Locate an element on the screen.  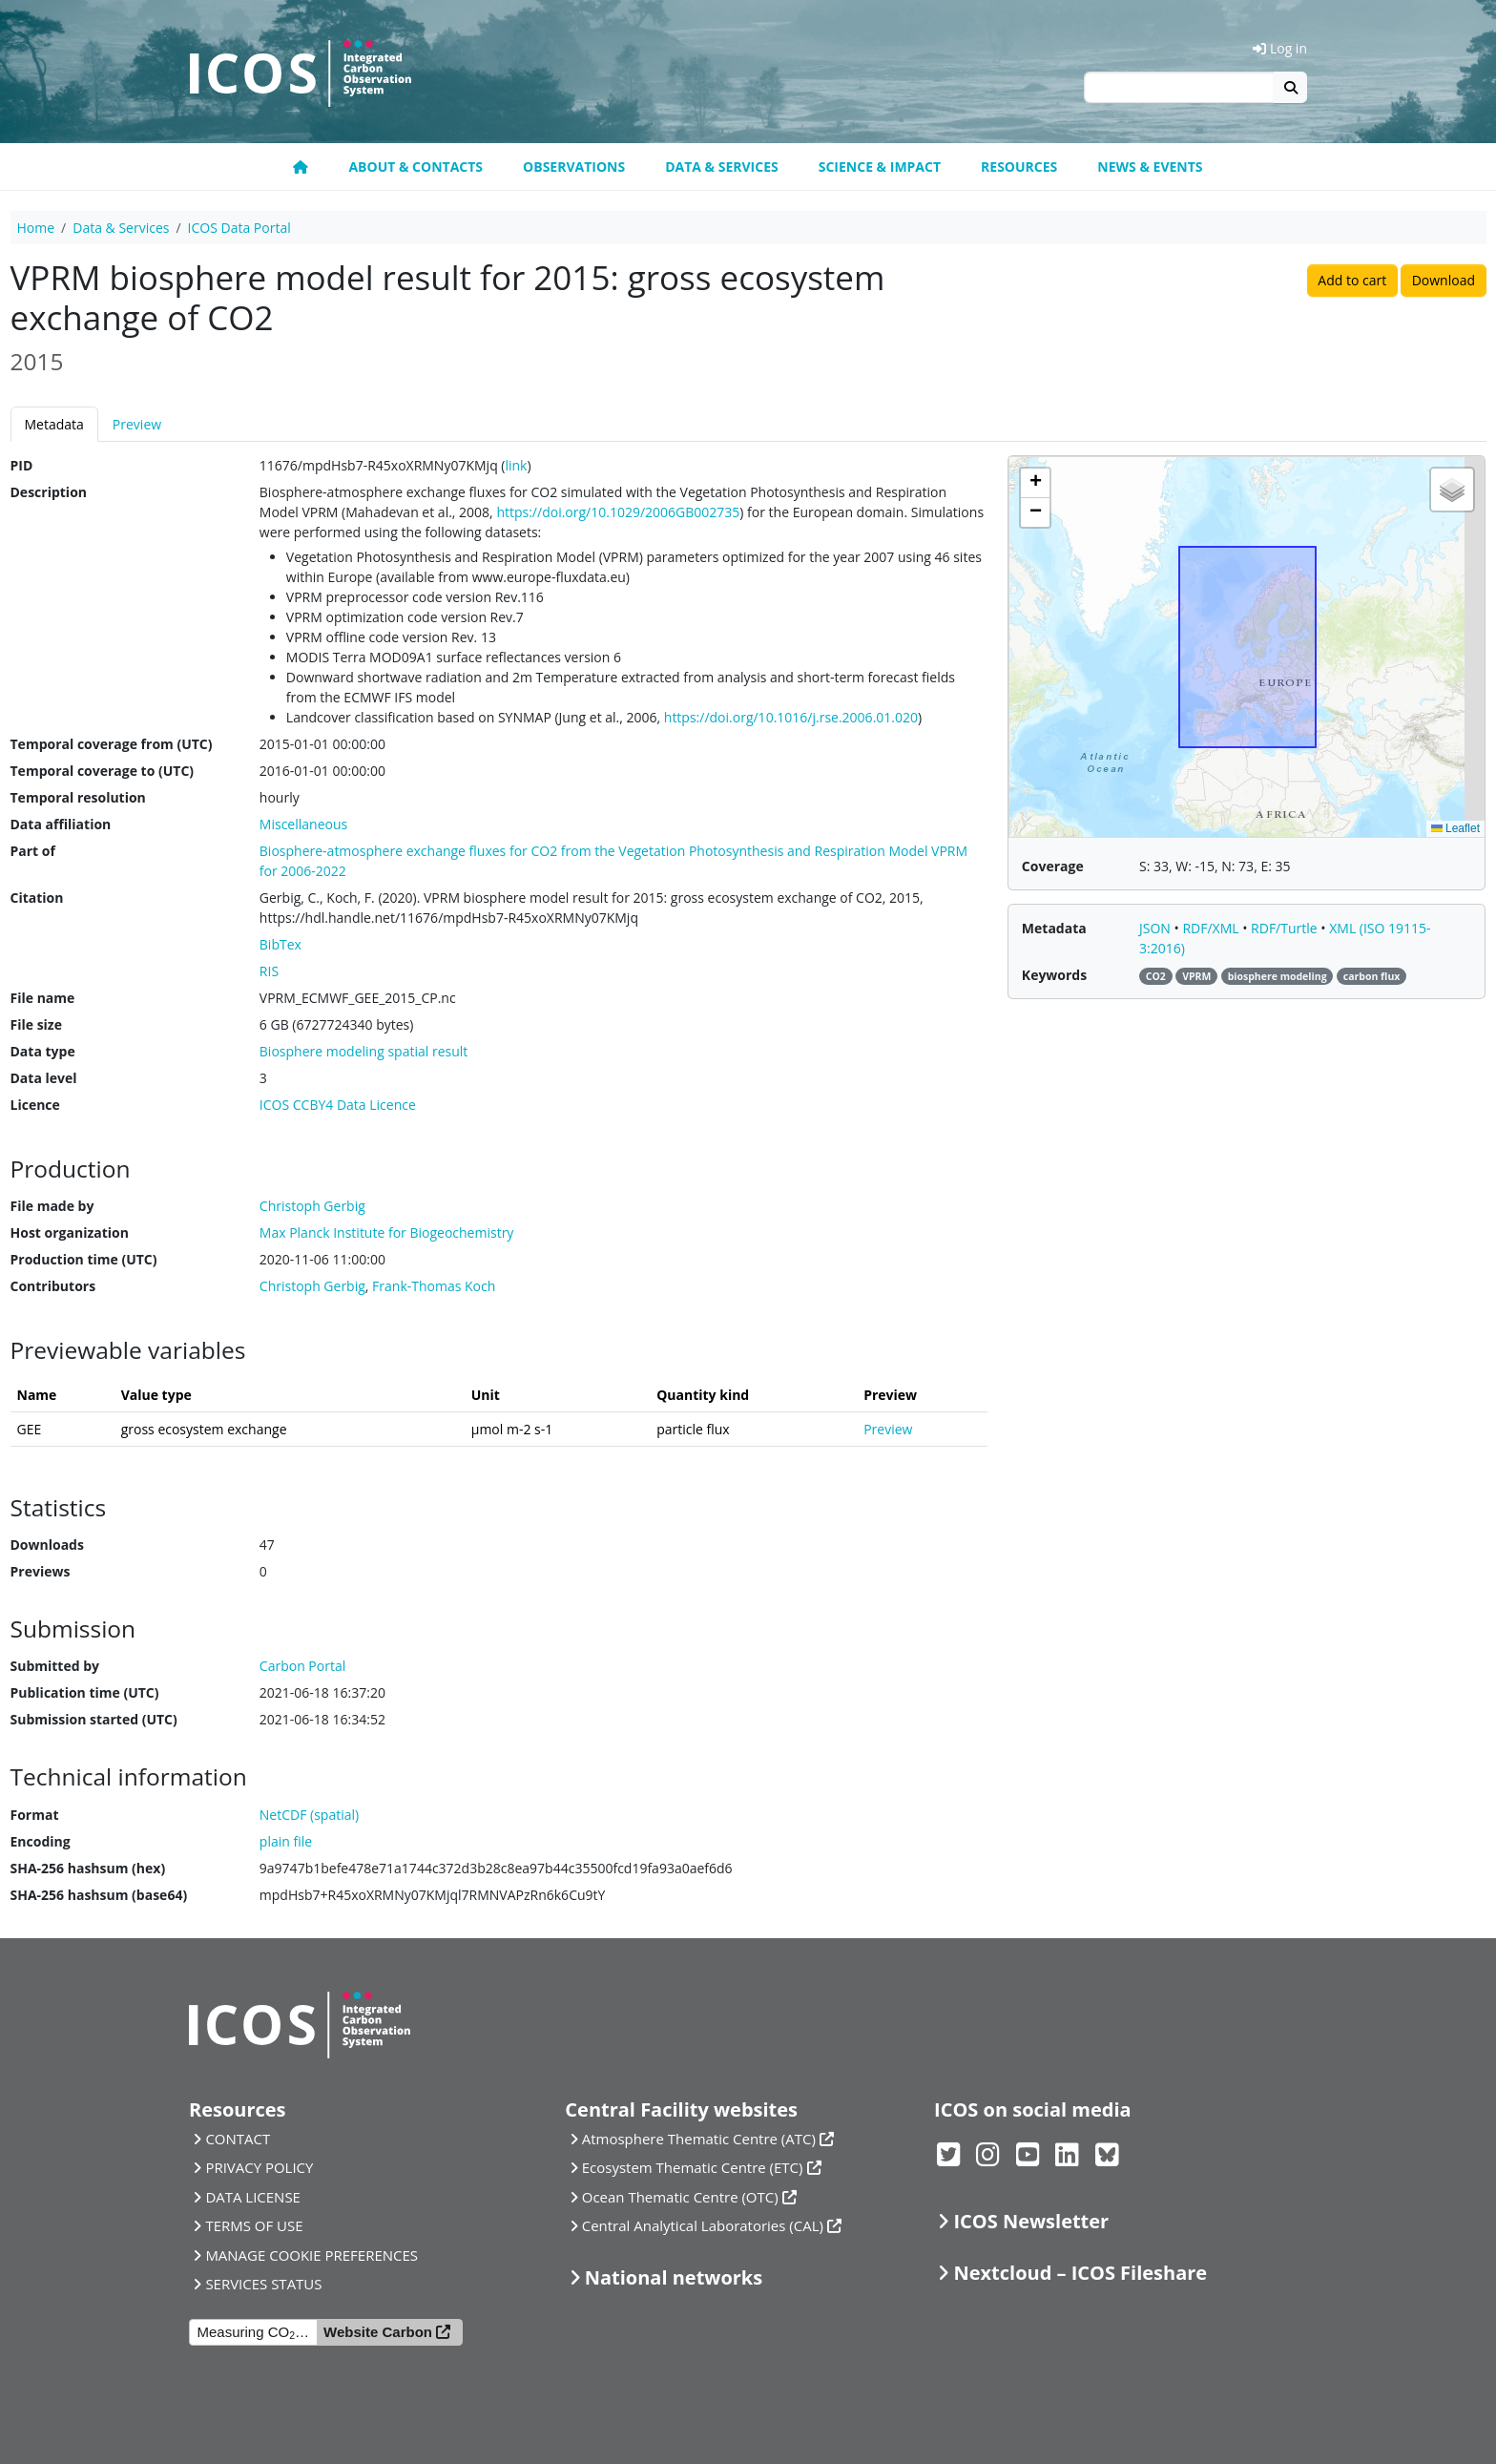
Temporal coverage from (UTC) is located at coordinates (111, 744).